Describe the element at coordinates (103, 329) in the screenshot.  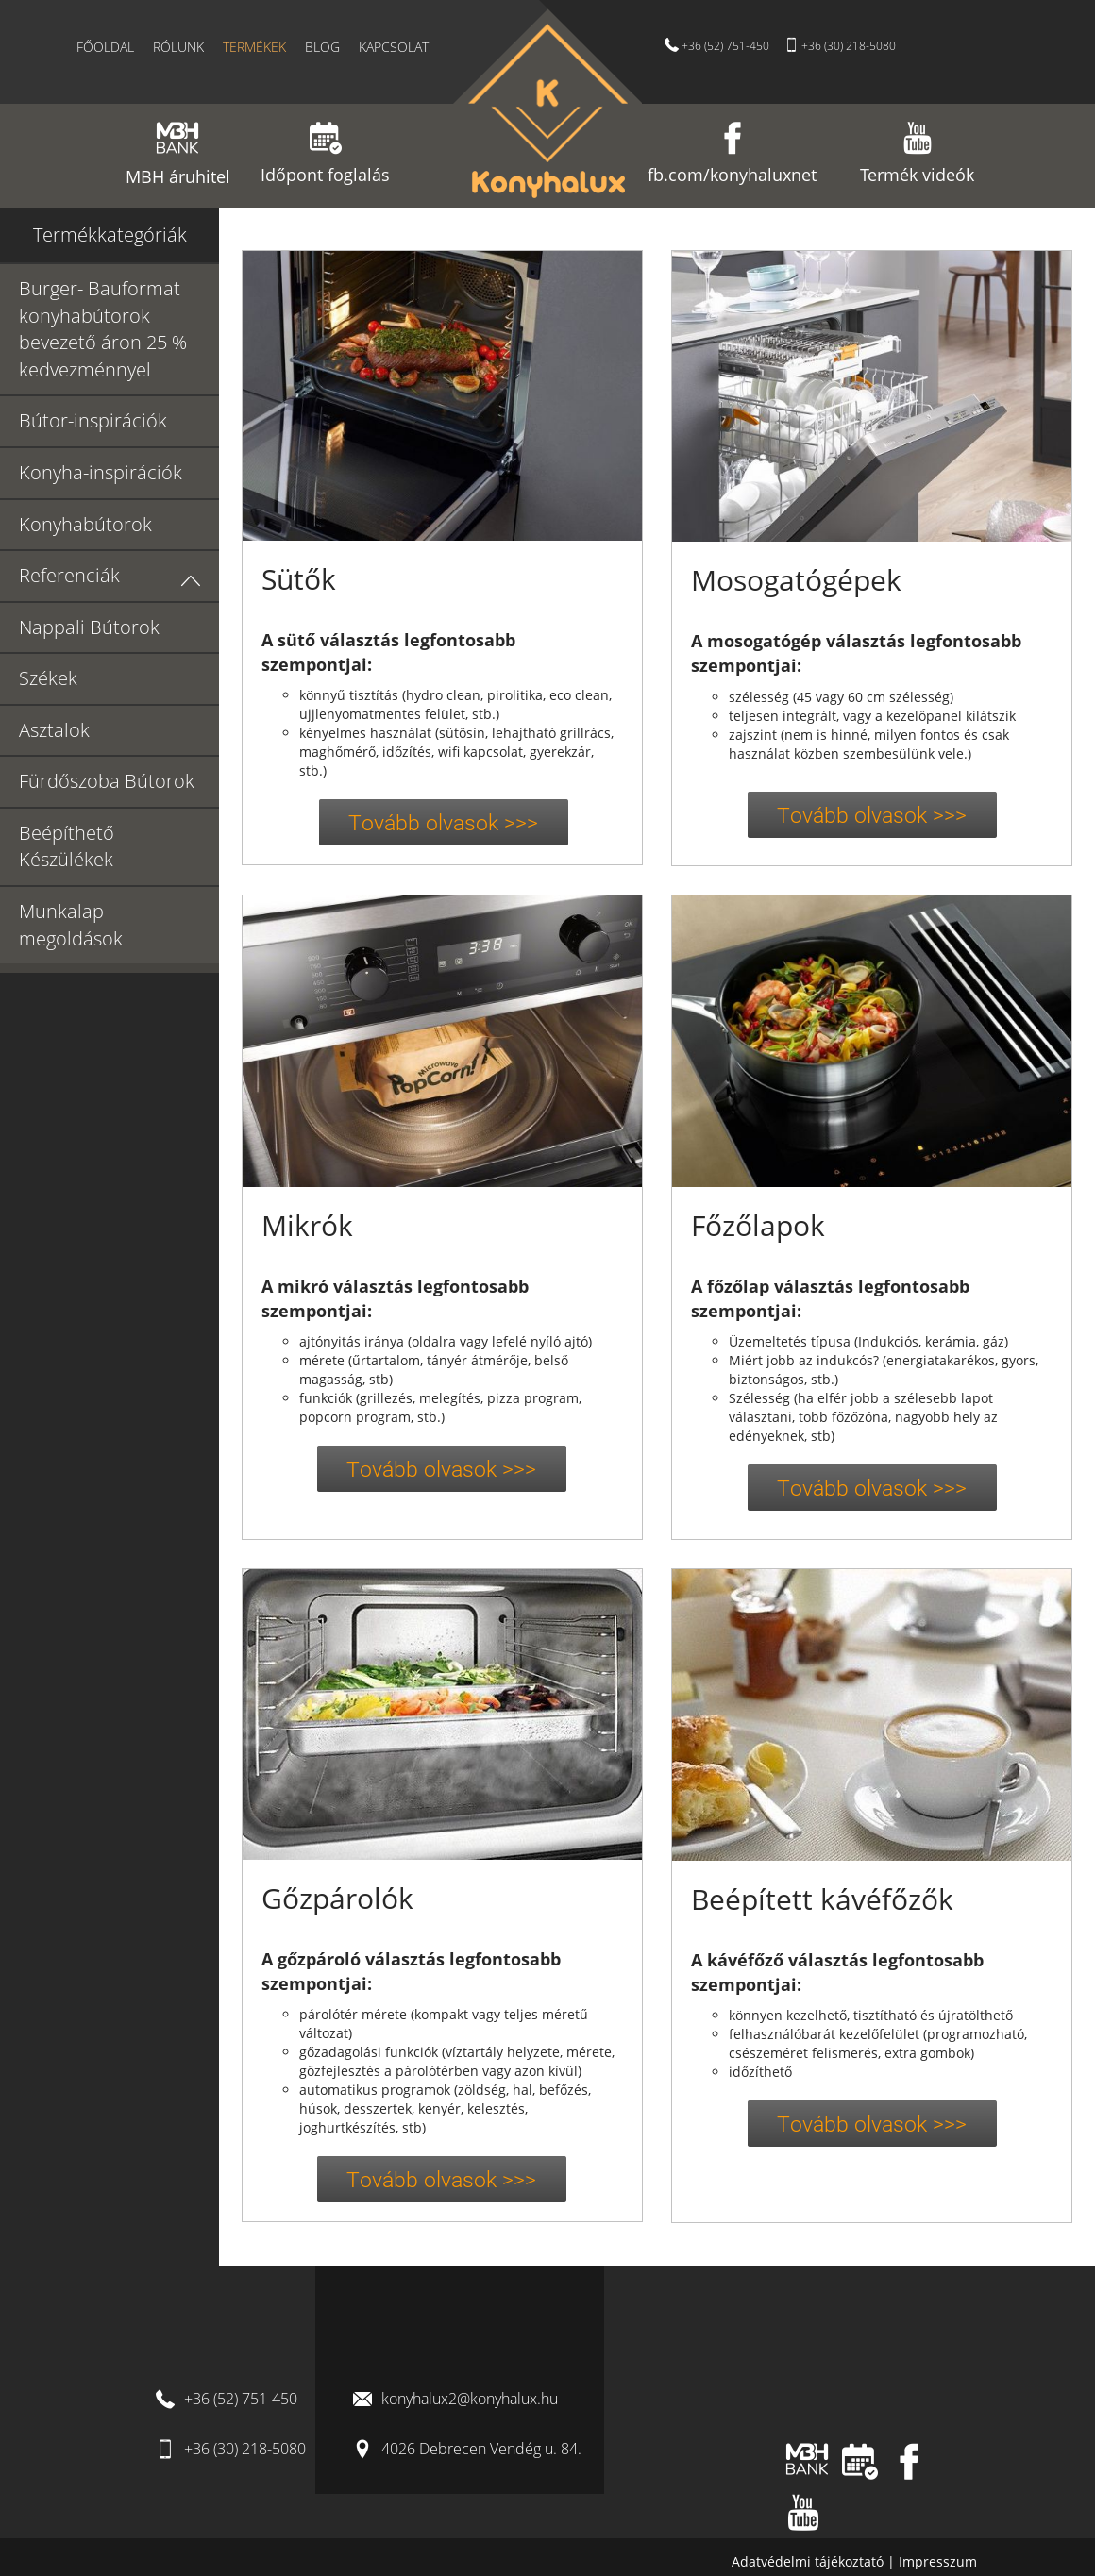
I see `Burger- Bauformat konyhabútorok bevezető áron 25 % kedvezménnyel` at that location.